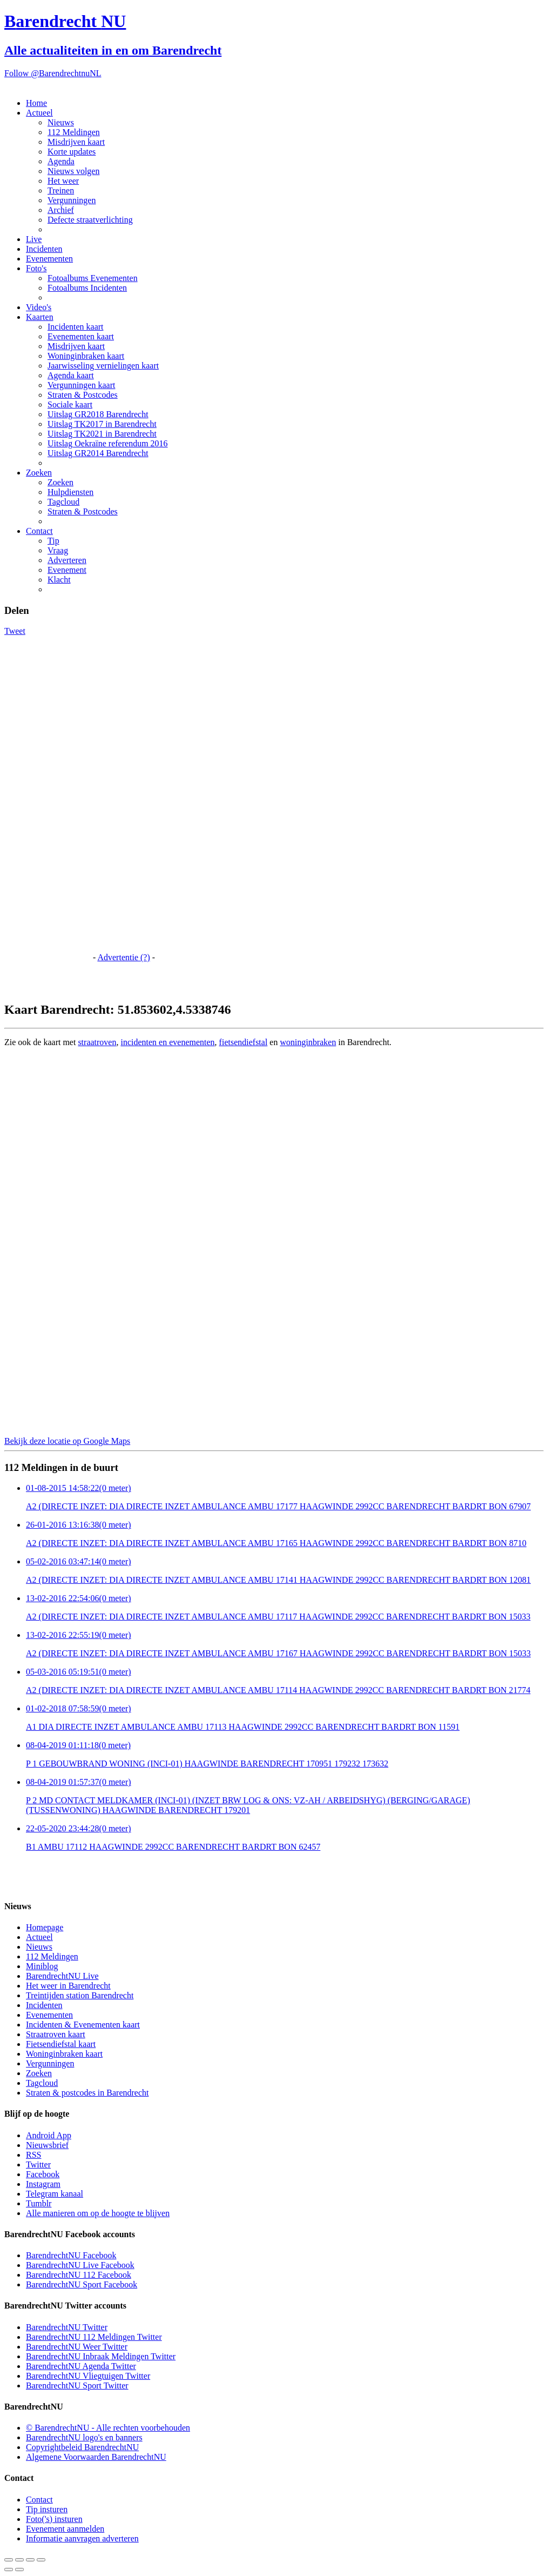 This screenshot has height=2576, width=548. Describe the element at coordinates (76, 141) in the screenshot. I see `Misdrijven kaart` at that location.